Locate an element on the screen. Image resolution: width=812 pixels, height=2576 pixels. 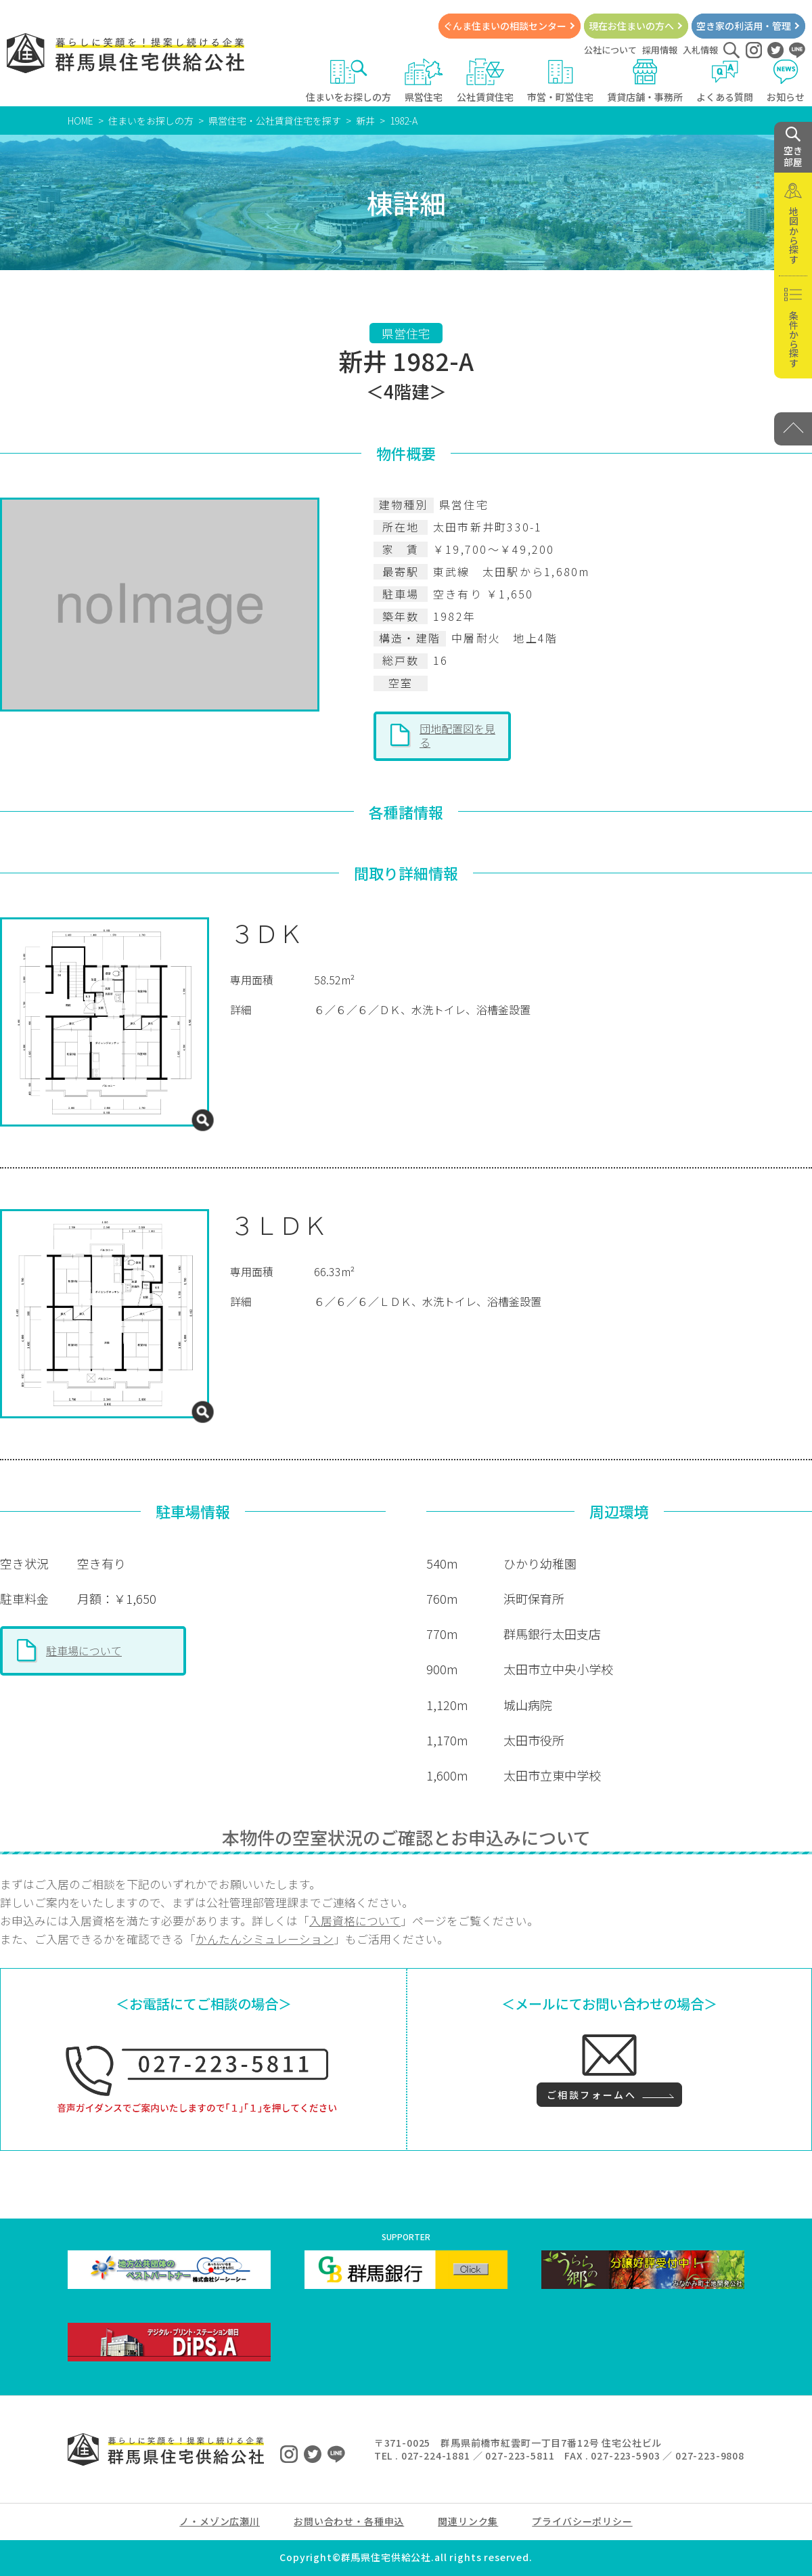
公社について is located at coordinates (610, 49).